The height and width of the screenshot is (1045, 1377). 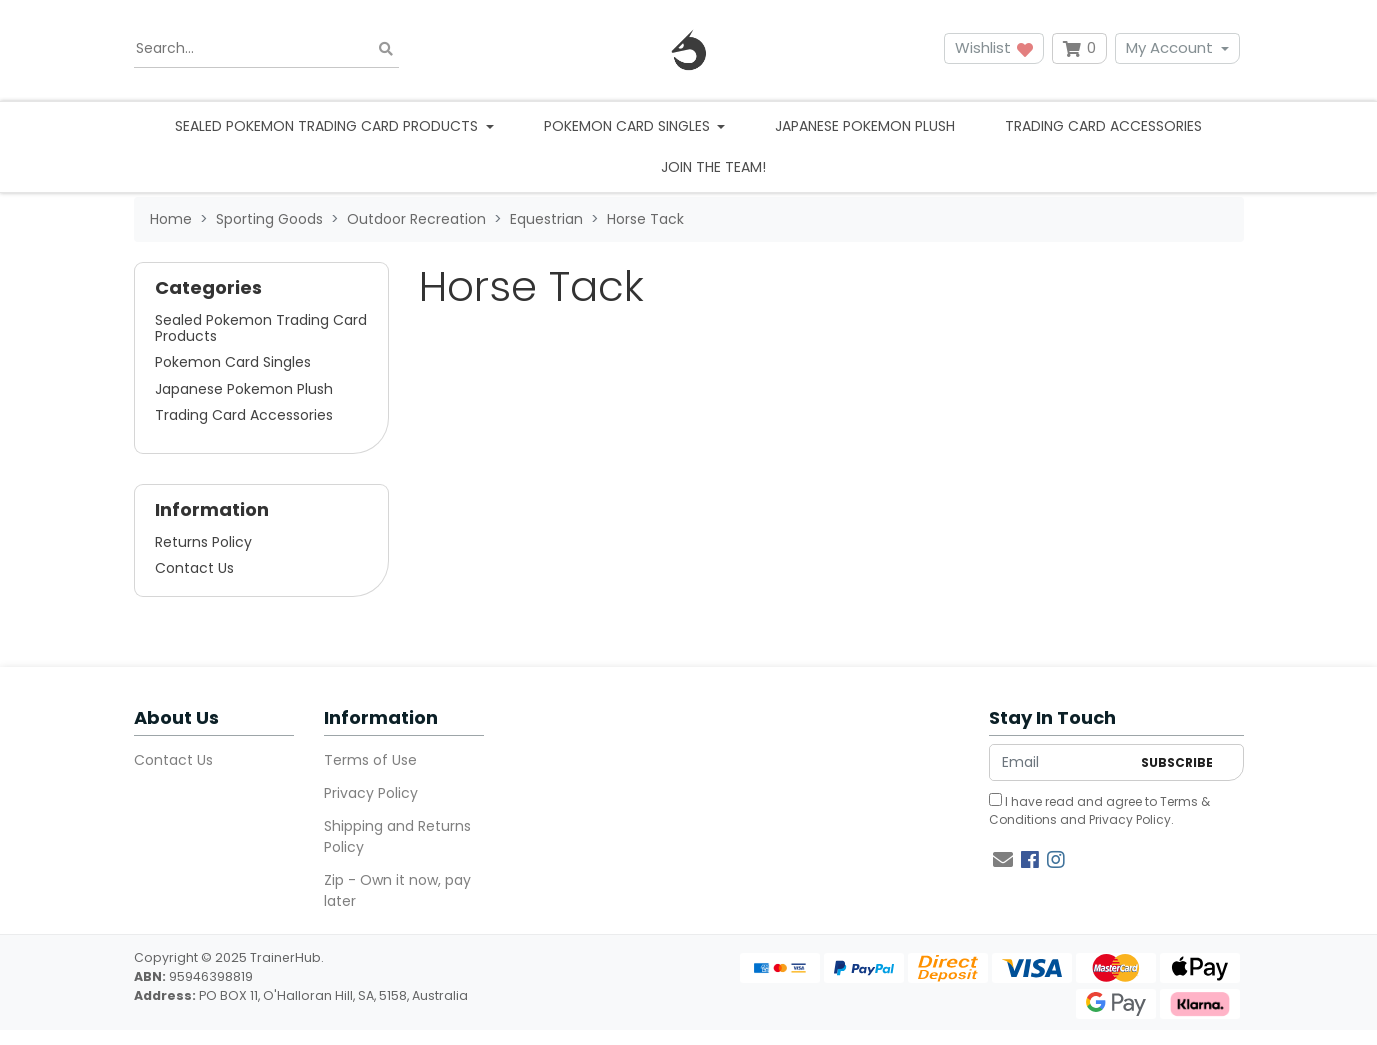 What do you see at coordinates (328, 126) in the screenshot?
I see `Sealed Pokemon Trading Card Products [button]` at bounding box center [328, 126].